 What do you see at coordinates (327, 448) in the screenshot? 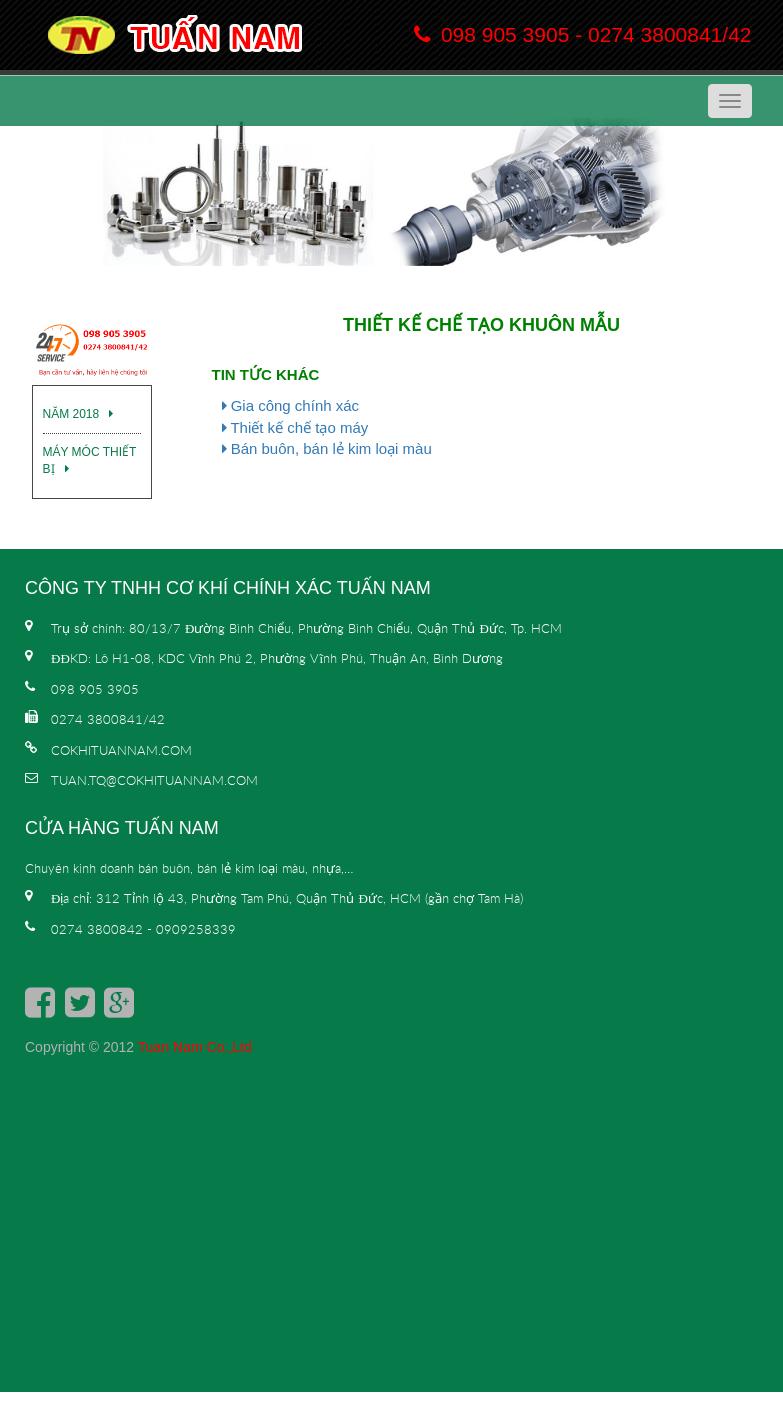
I see `Bán buôn, bán lẻ kim loại màu` at bounding box center [327, 448].